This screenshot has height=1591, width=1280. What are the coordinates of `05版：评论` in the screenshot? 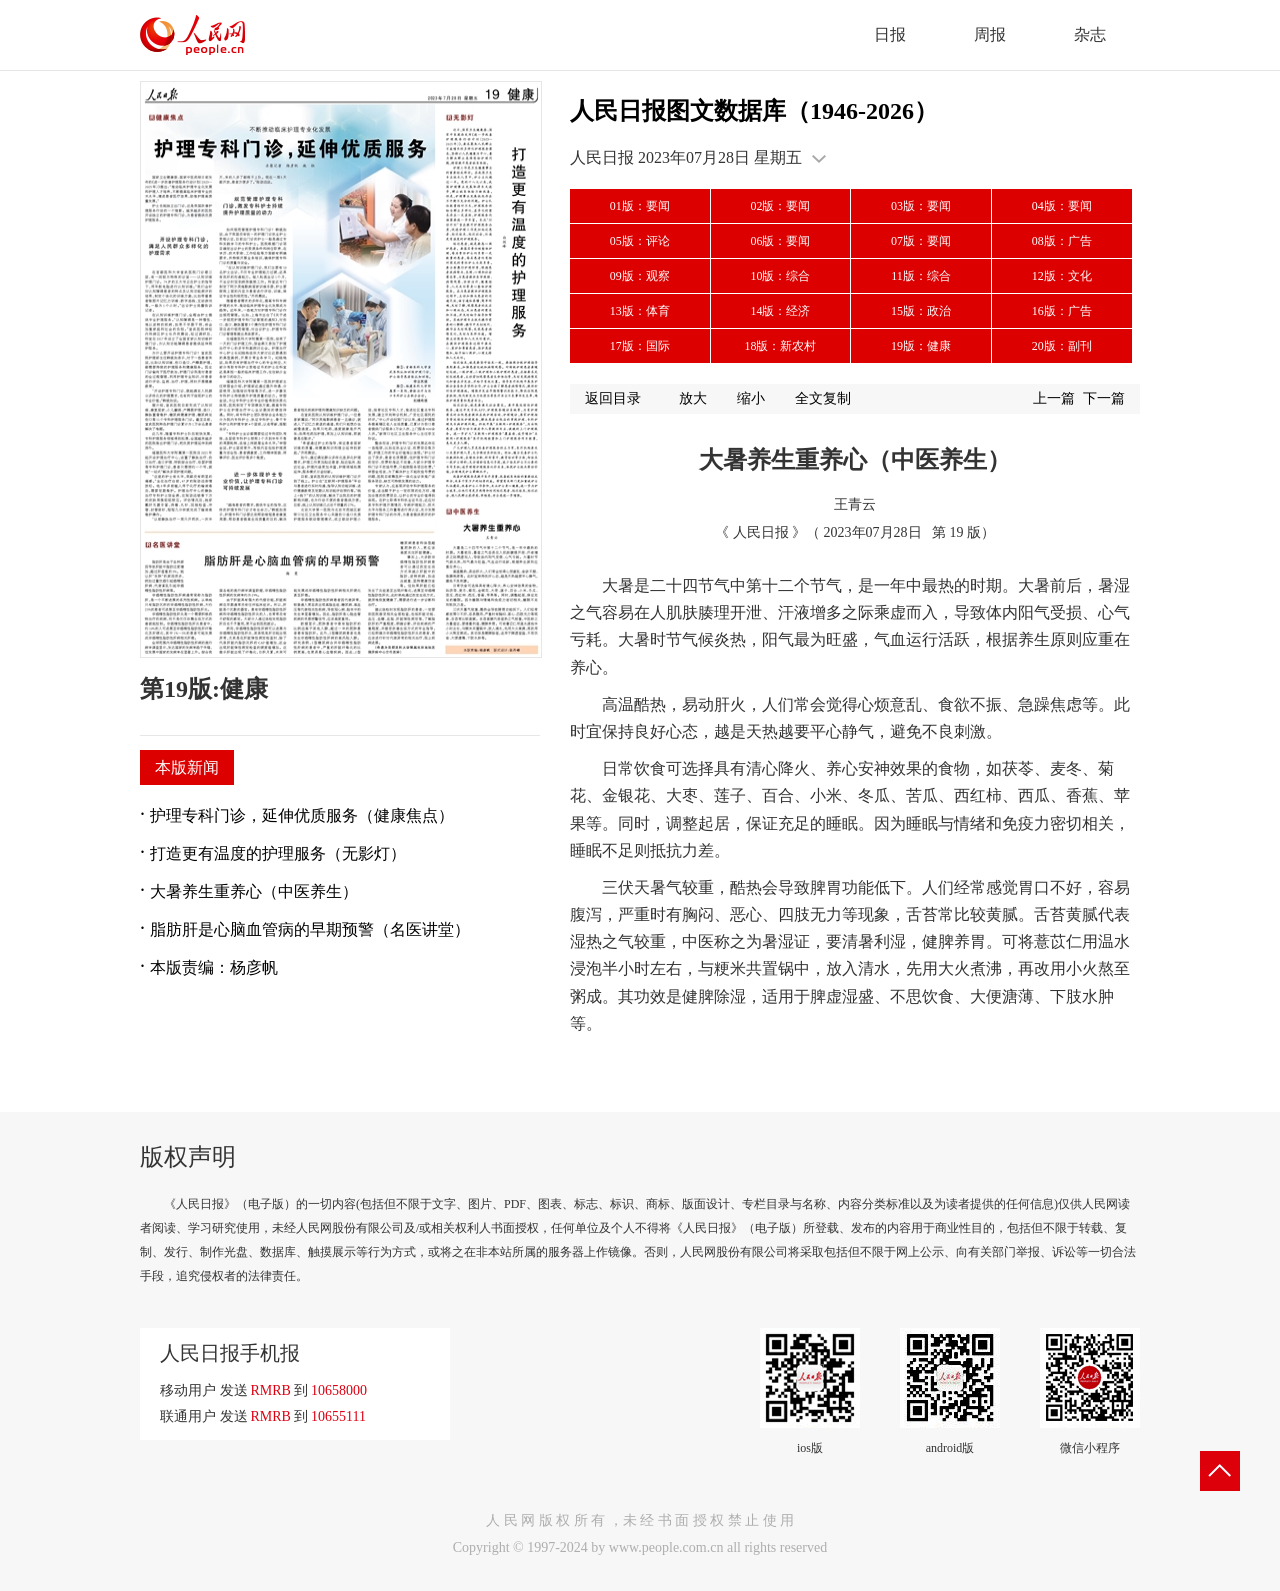 It's located at (640, 241).